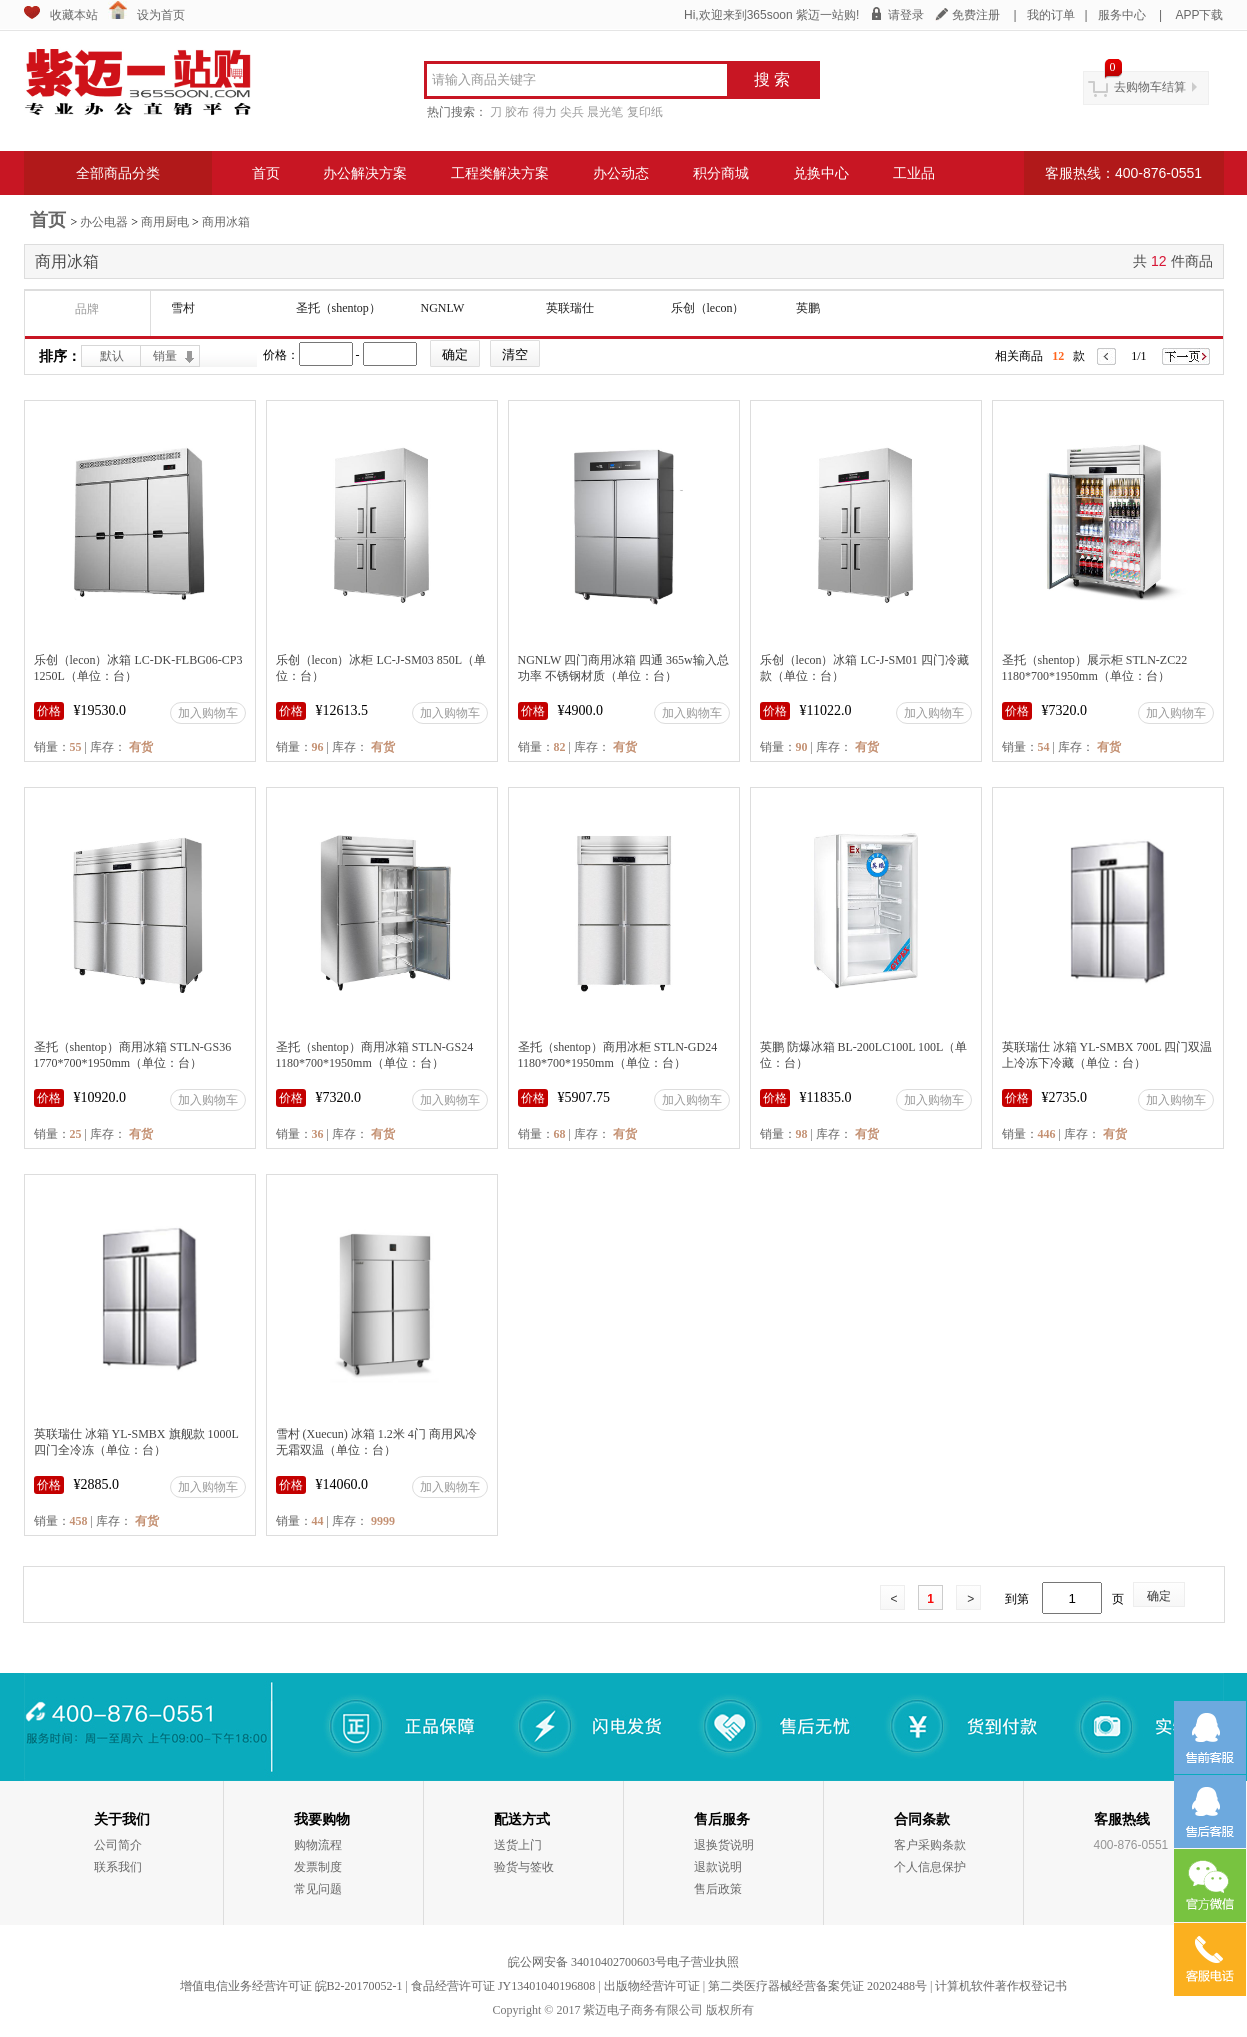  Describe the element at coordinates (518, 1845) in the screenshot. I see `送货上门` at that location.